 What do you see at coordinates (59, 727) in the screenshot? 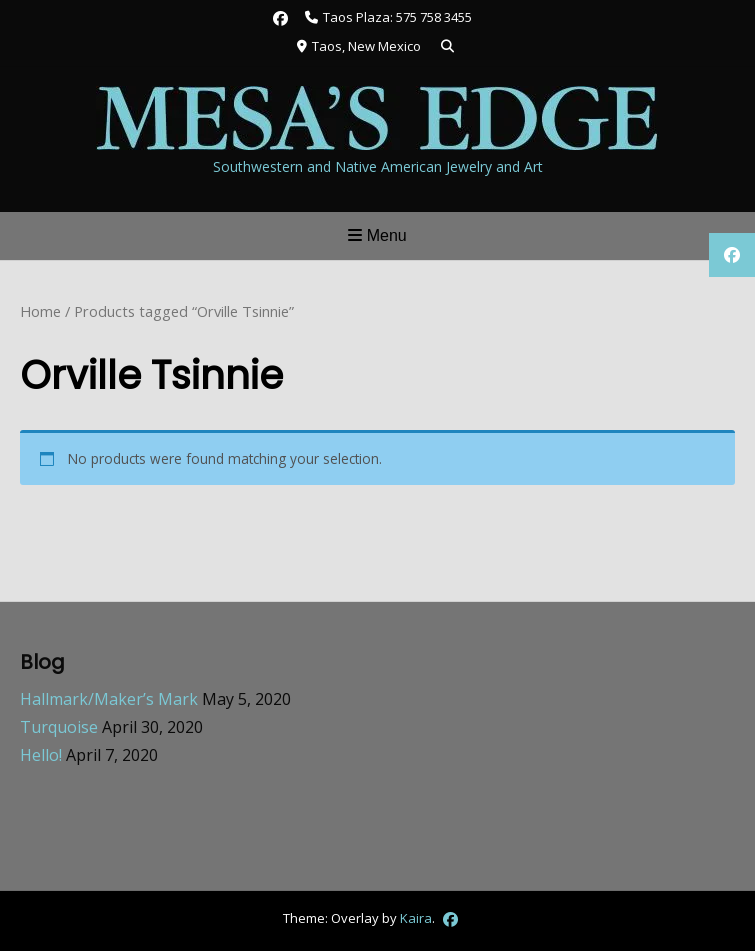
I see `Turquoise` at bounding box center [59, 727].